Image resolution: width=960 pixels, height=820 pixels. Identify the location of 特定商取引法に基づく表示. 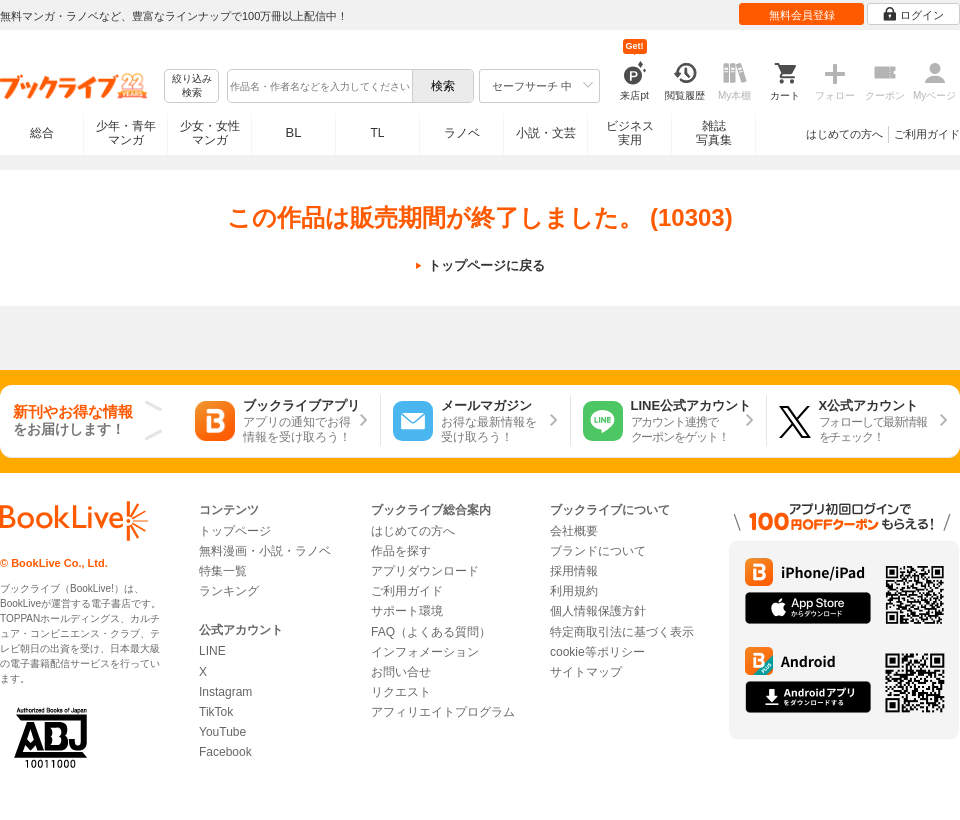
(622, 632).